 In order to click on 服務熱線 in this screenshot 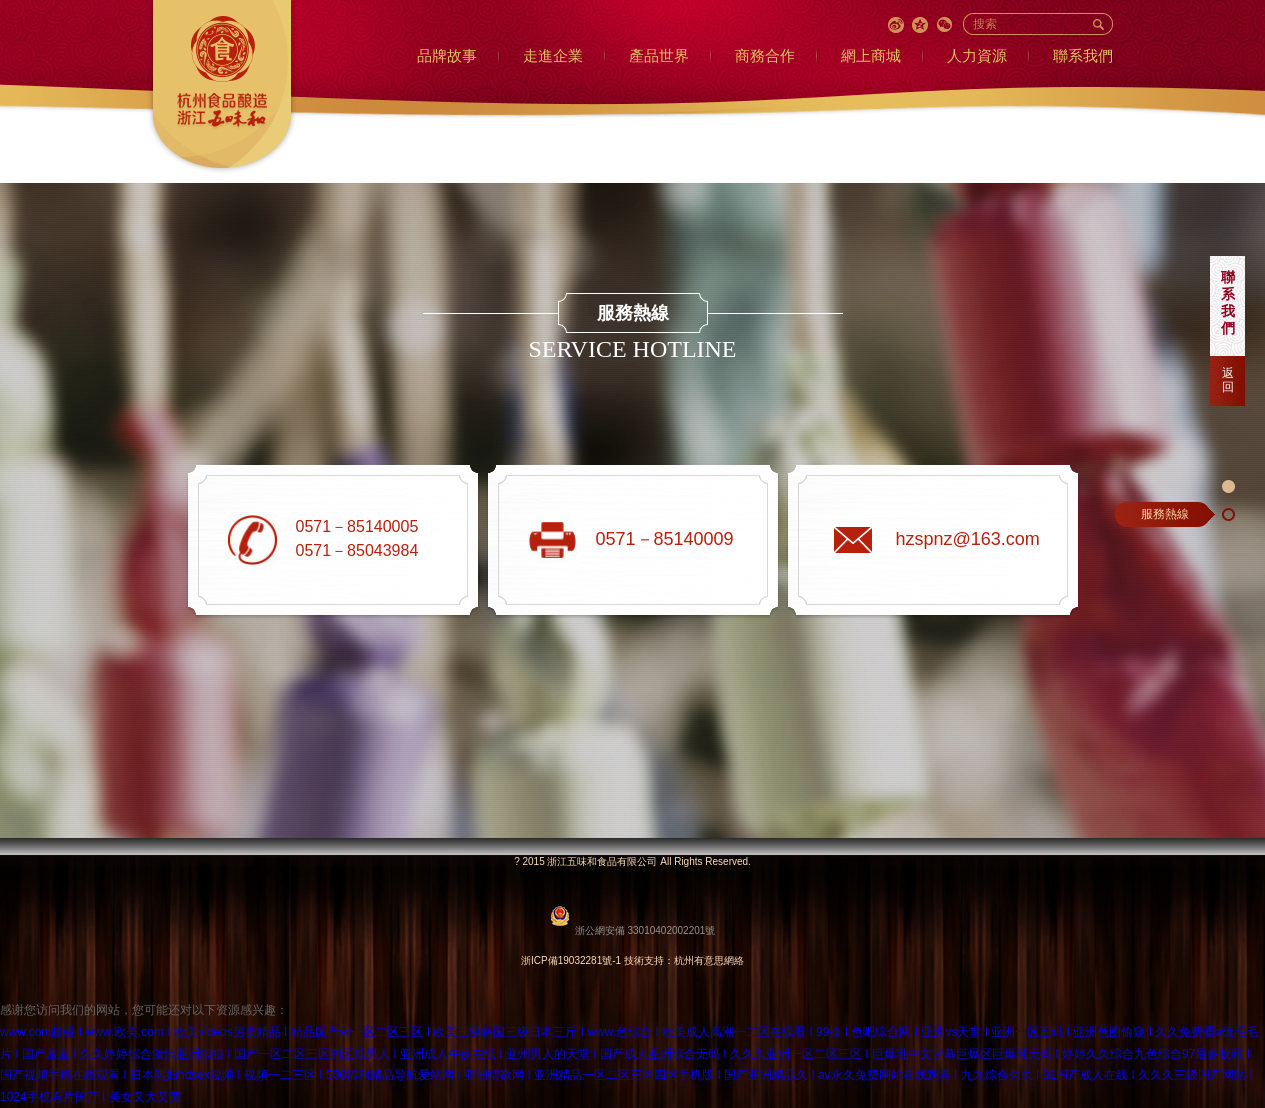, I will do `click(1165, 514)`.